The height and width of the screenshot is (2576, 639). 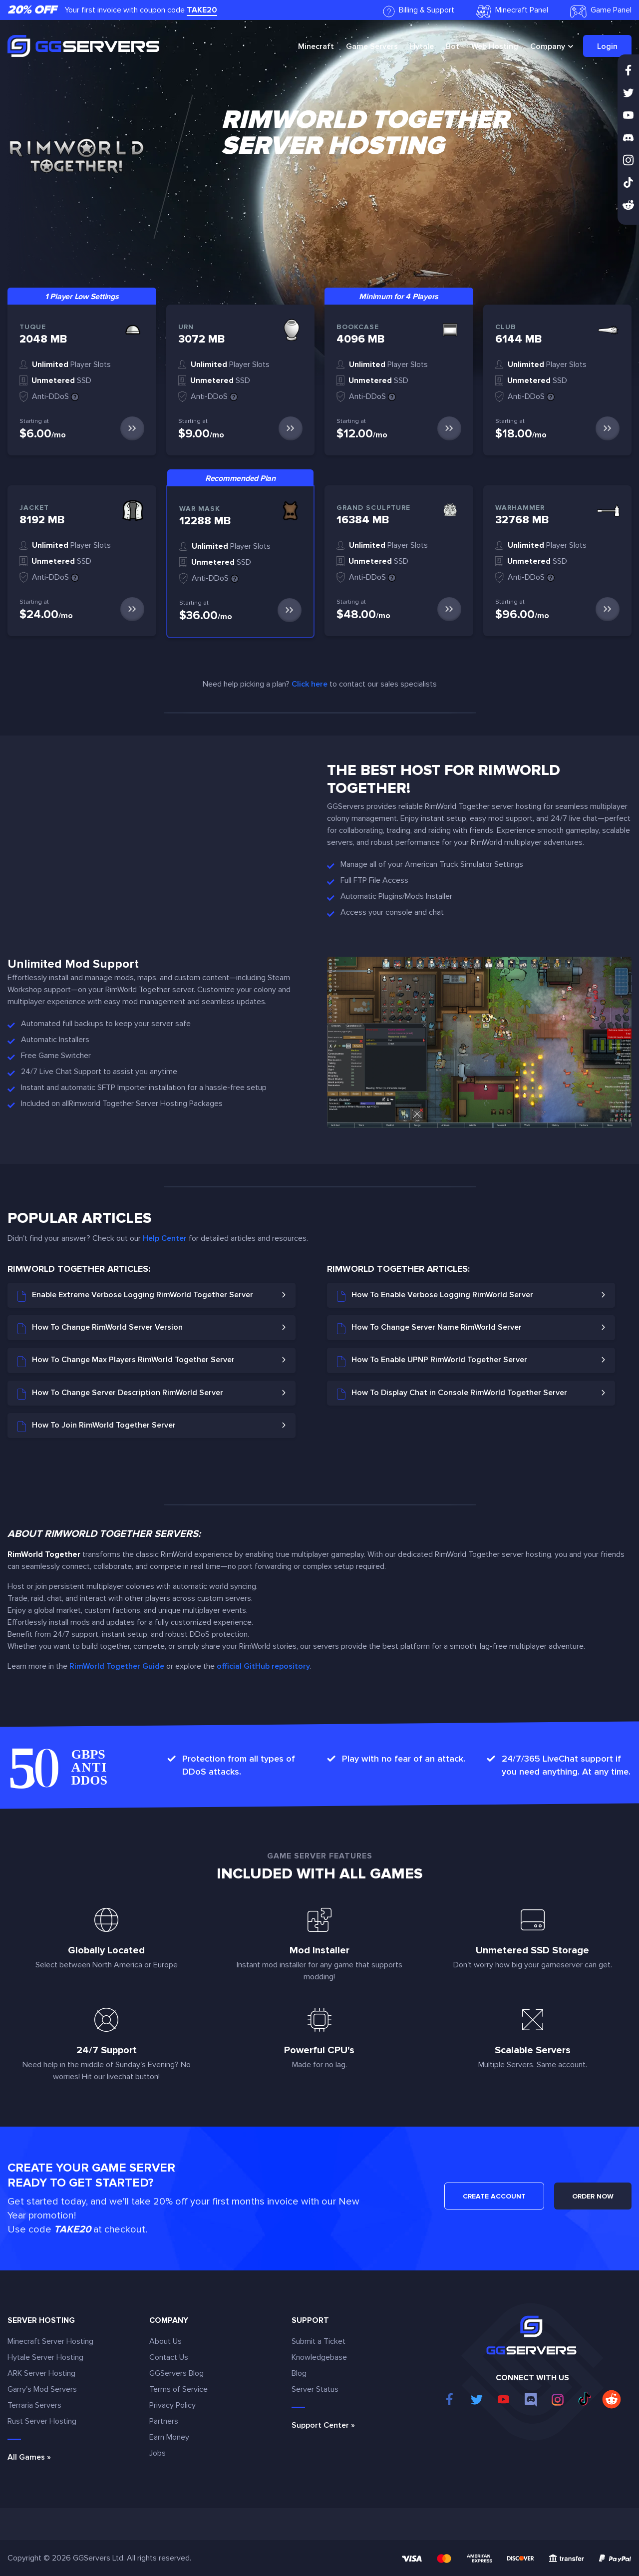 I want to click on Garry's Mod Servers, so click(x=42, y=2389).